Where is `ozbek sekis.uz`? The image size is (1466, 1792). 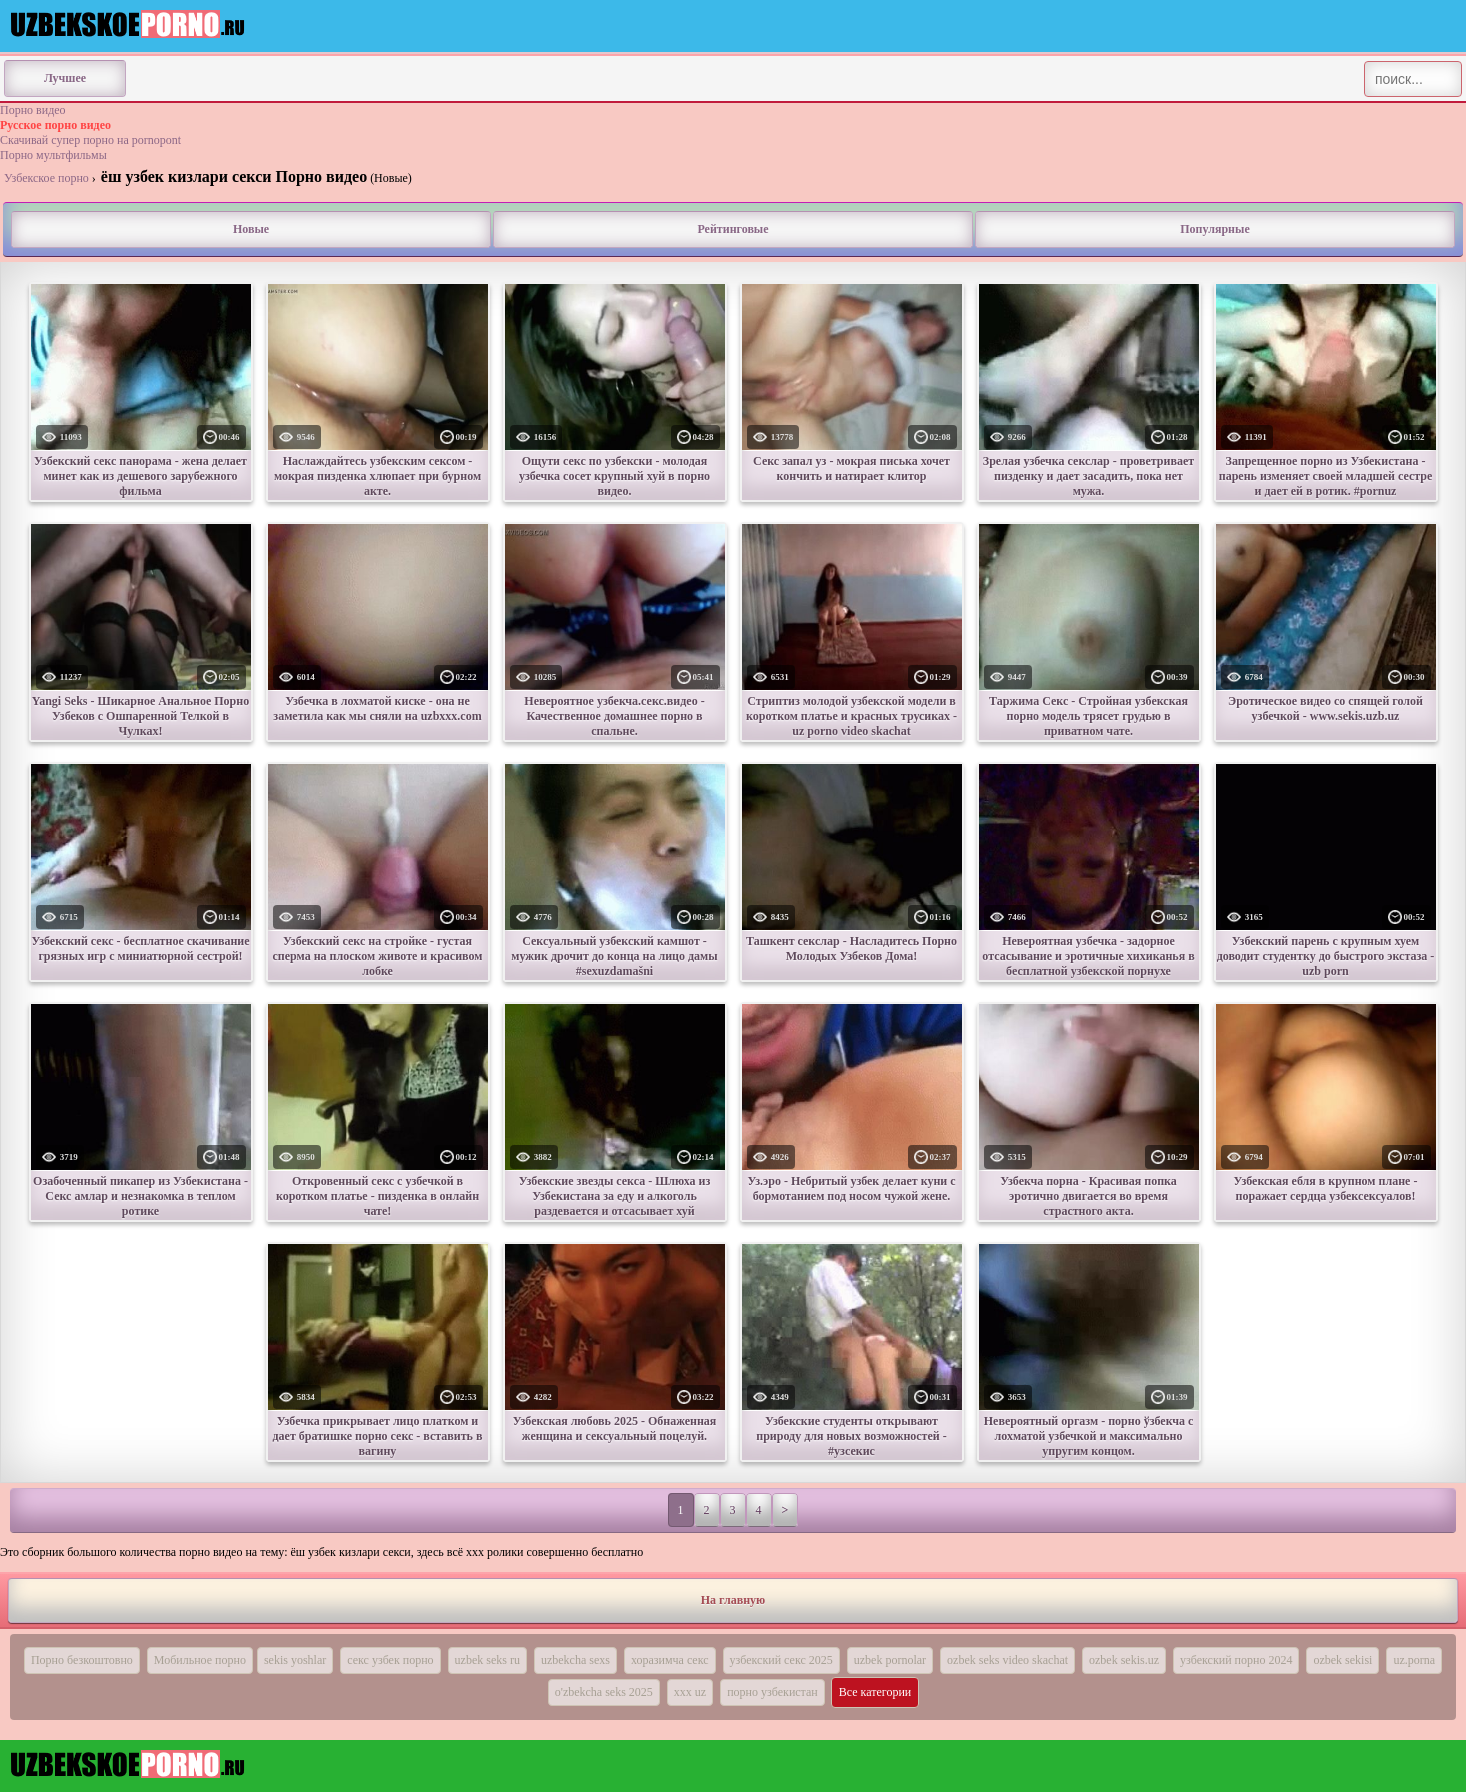 ozbek sekis.uz is located at coordinates (1124, 1660).